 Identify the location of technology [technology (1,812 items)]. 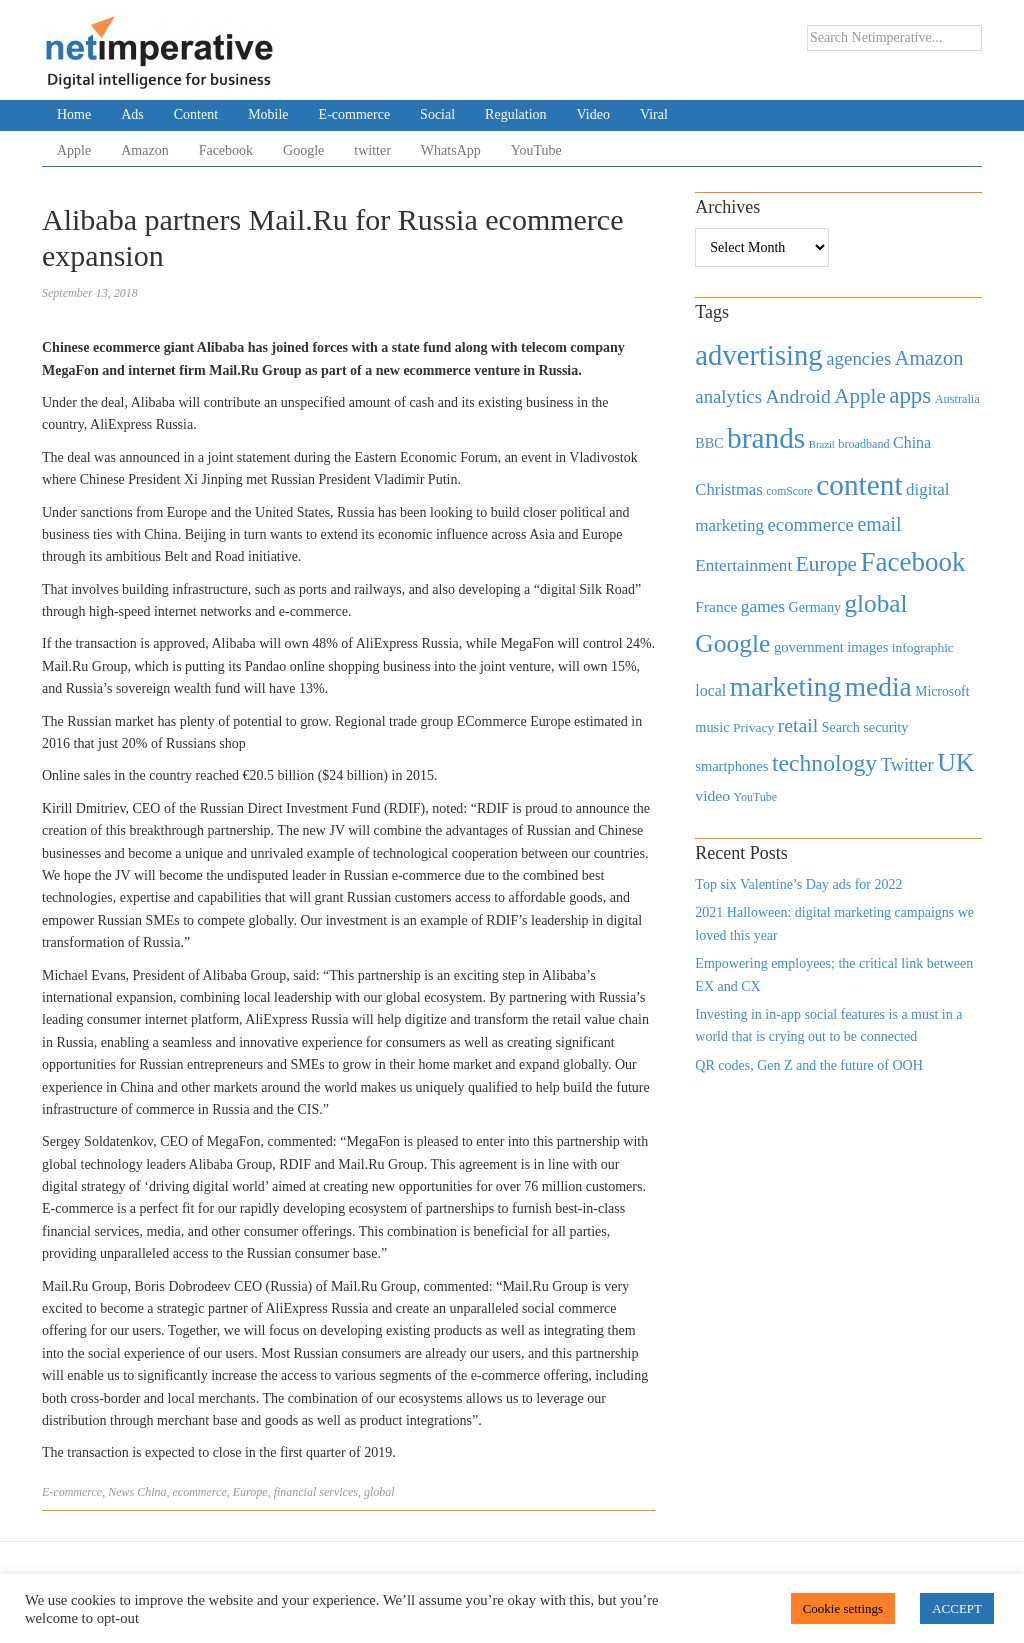
(824, 763).